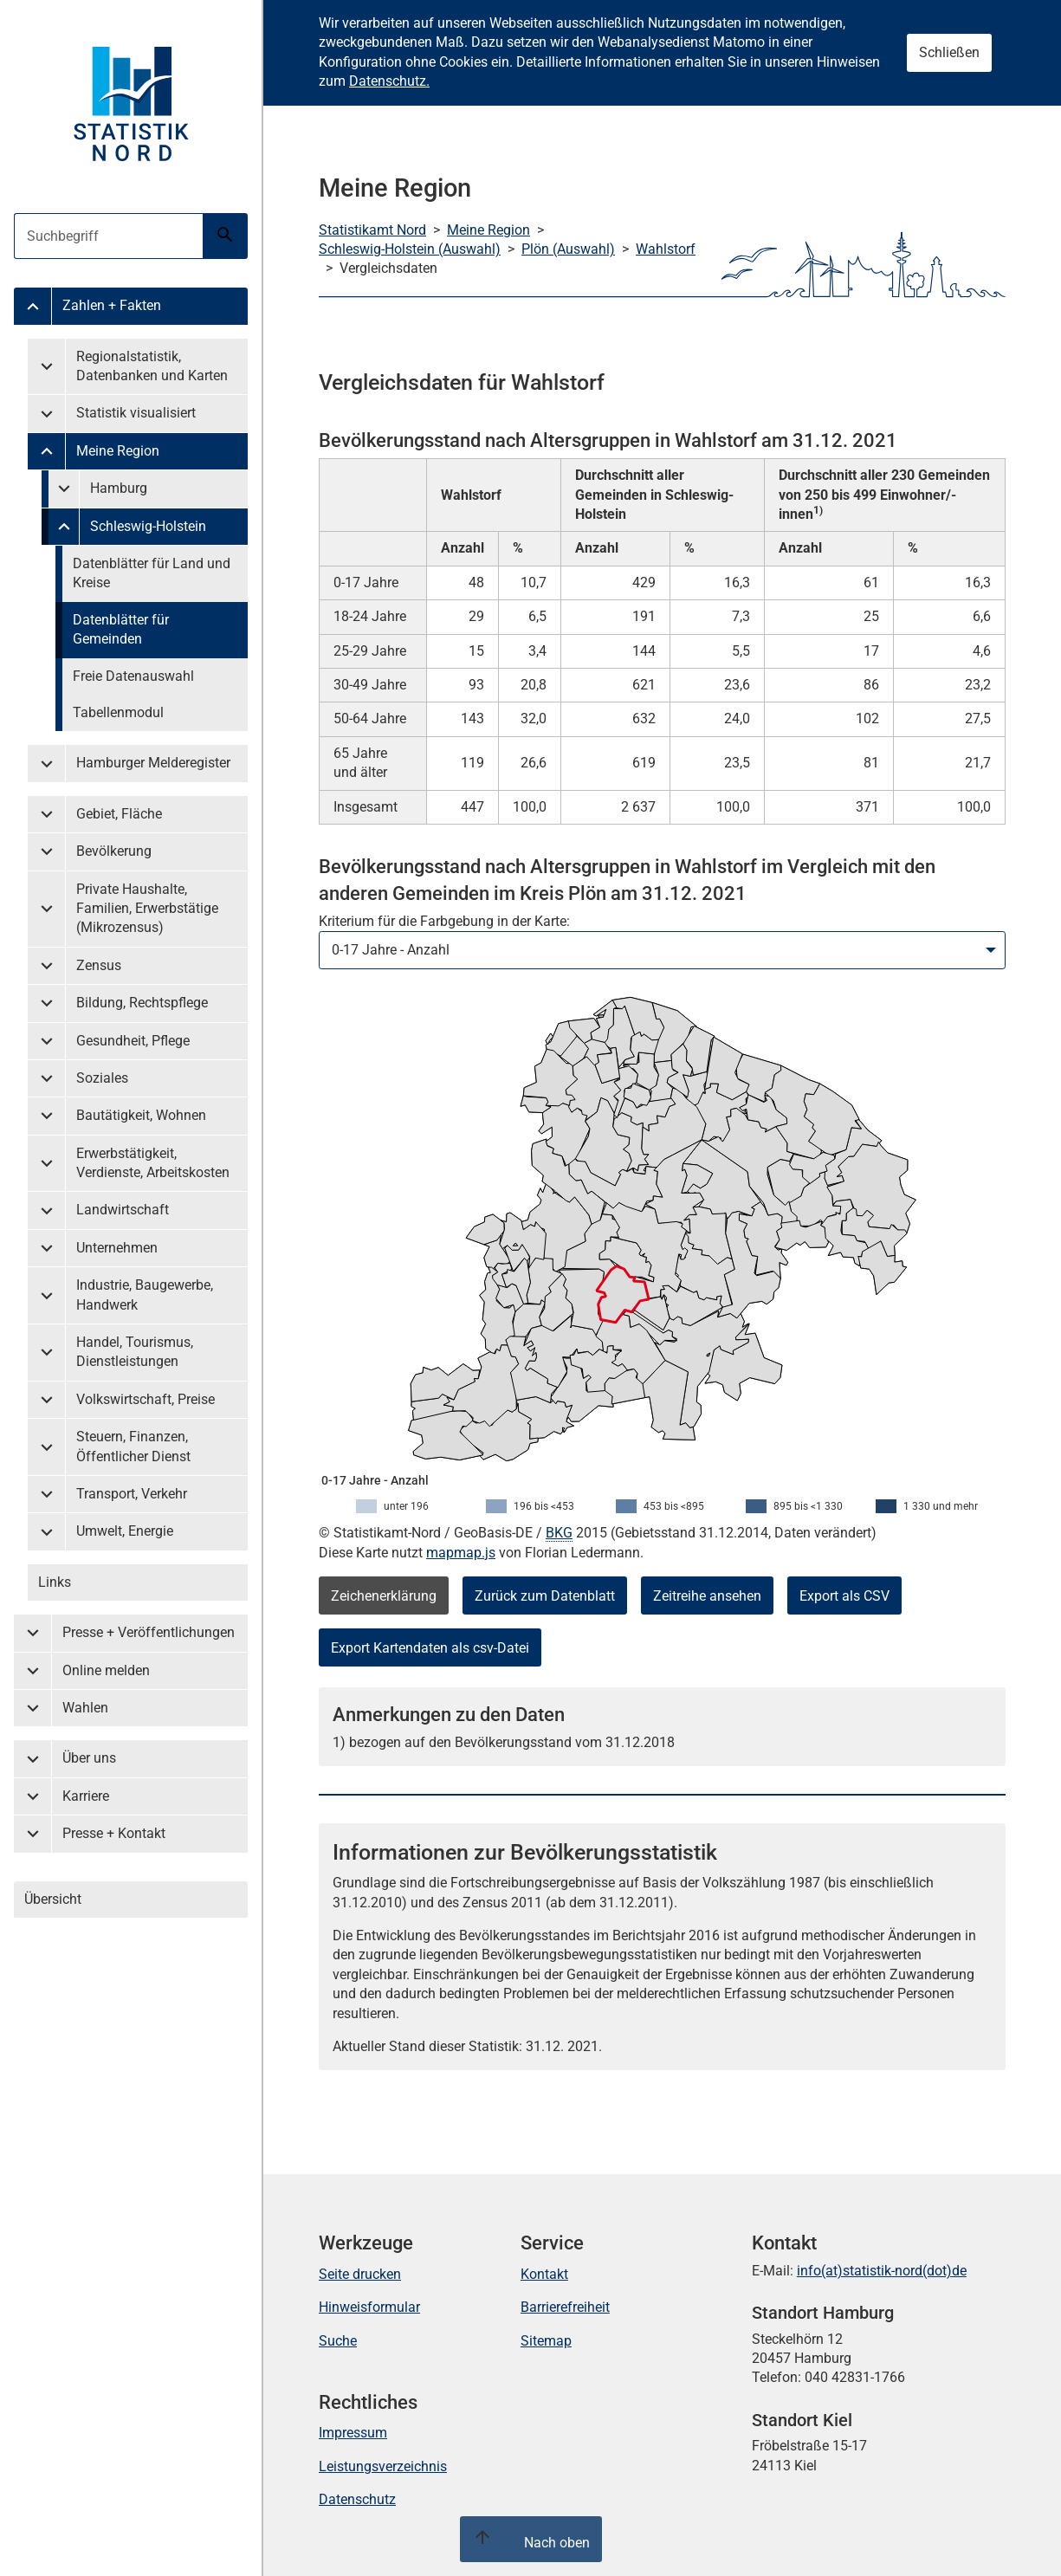 The image size is (1061, 2576). Describe the element at coordinates (665, 249) in the screenshot. I see `Wahlstorf` at that location.